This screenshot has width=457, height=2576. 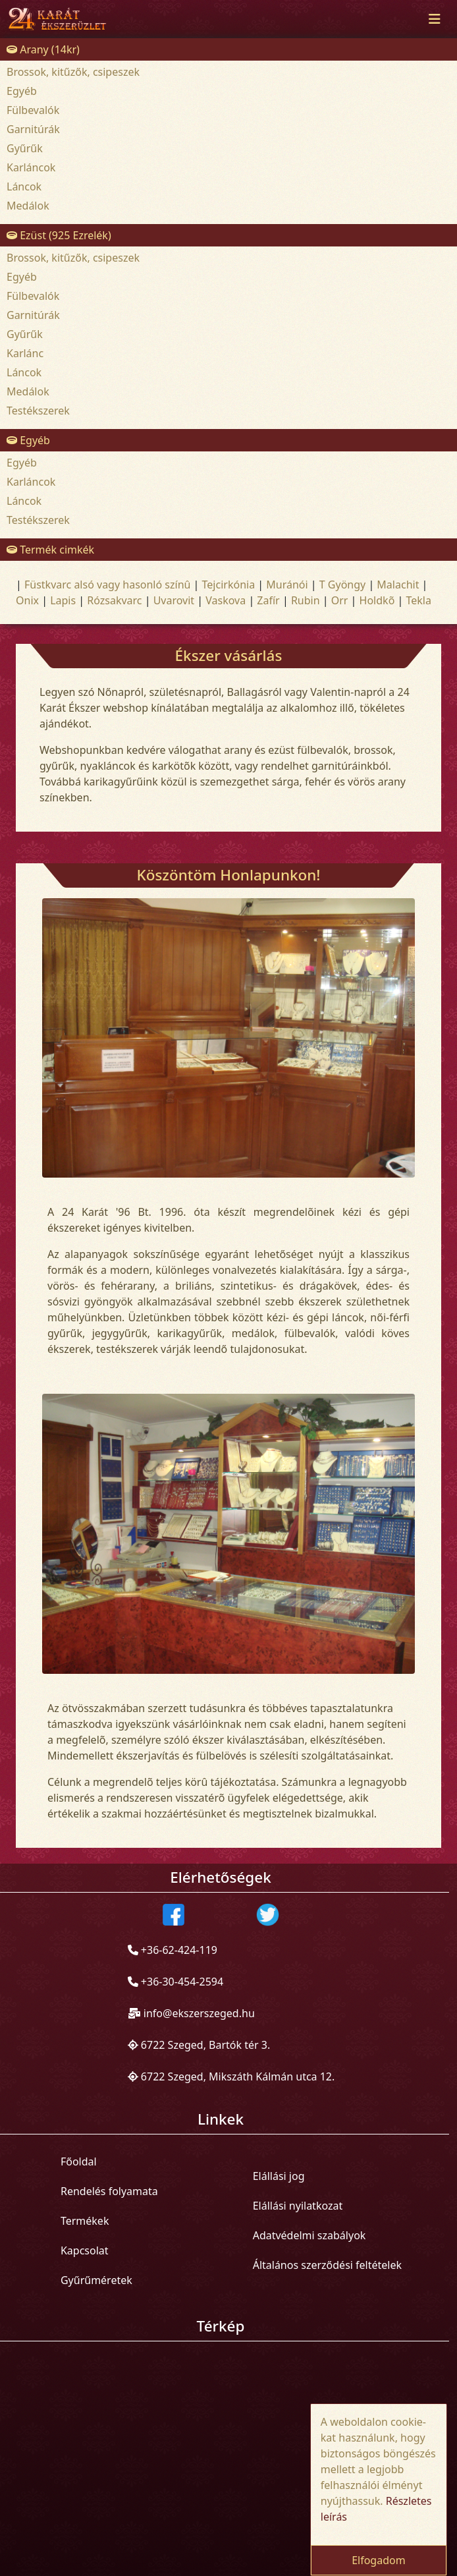 I want to click on Zafír, so click(x=268, y=600).